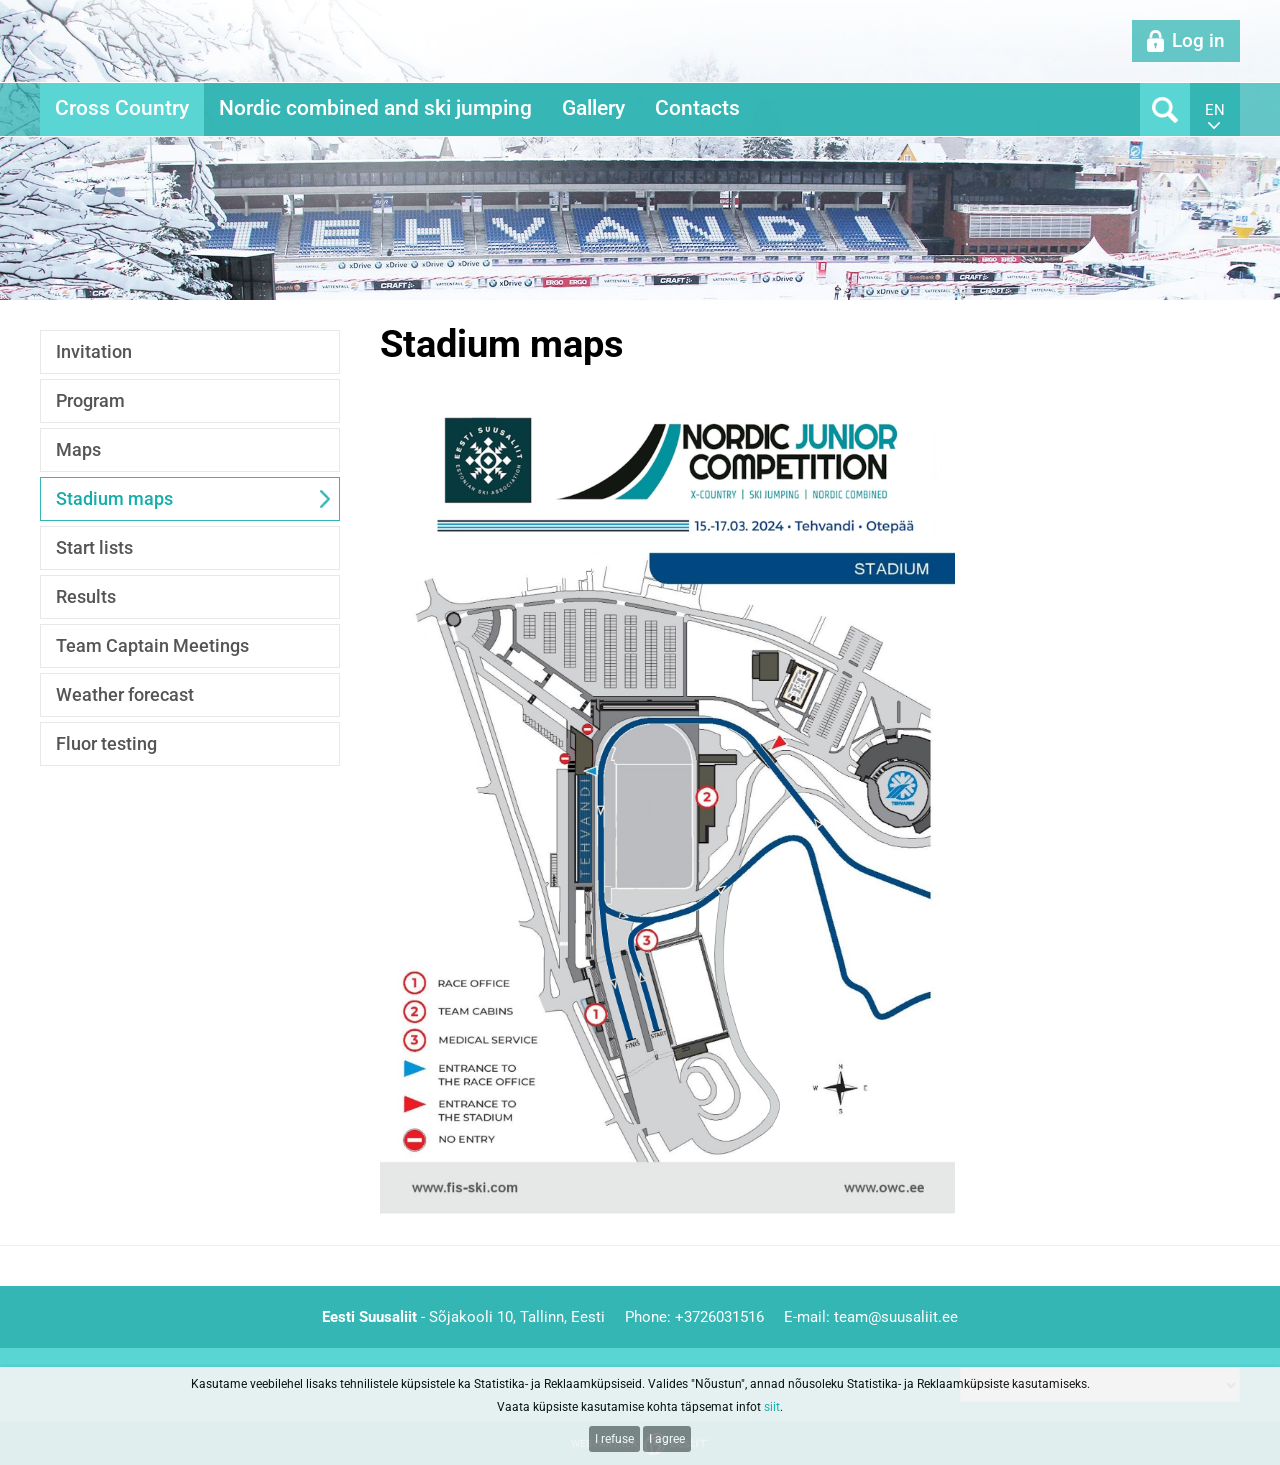 Image resolution: width=1280 pixels, height=1465 pixels. Describe the element at coordinates (1198, 40) in the screenshot. I see `Log in` at that location.